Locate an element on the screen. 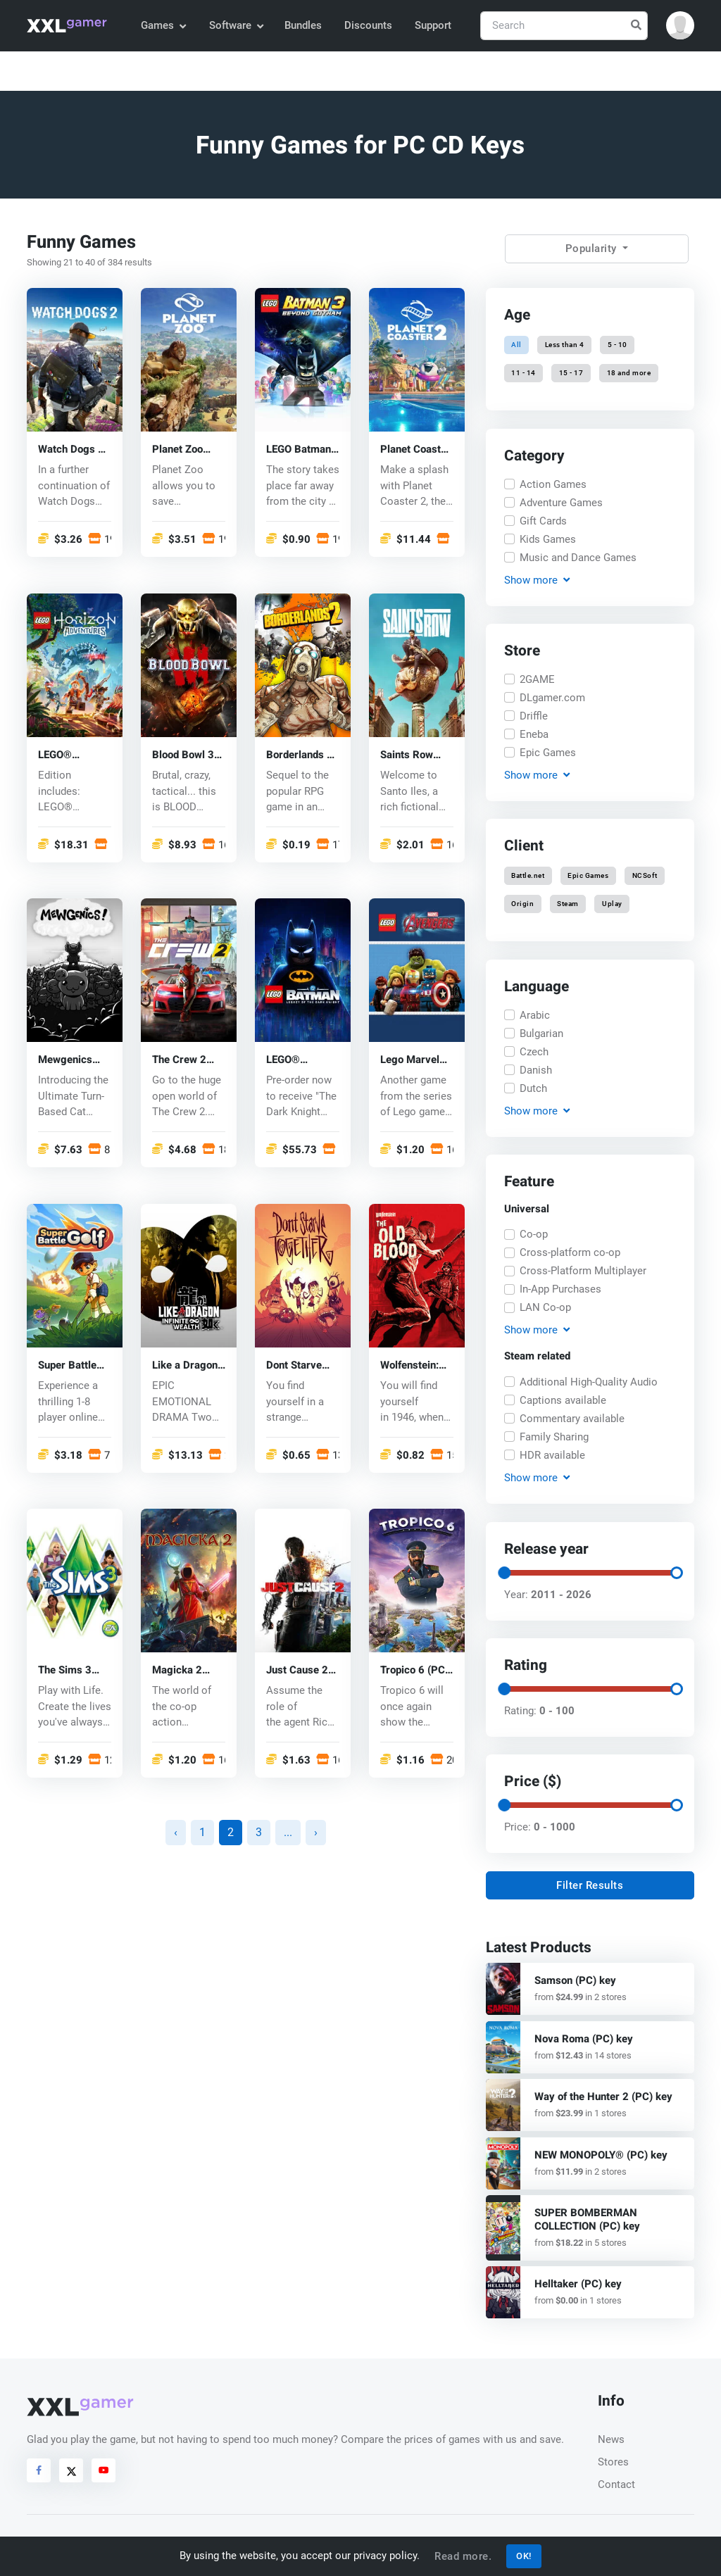  Captions available is located at coordinates (563, 1400).